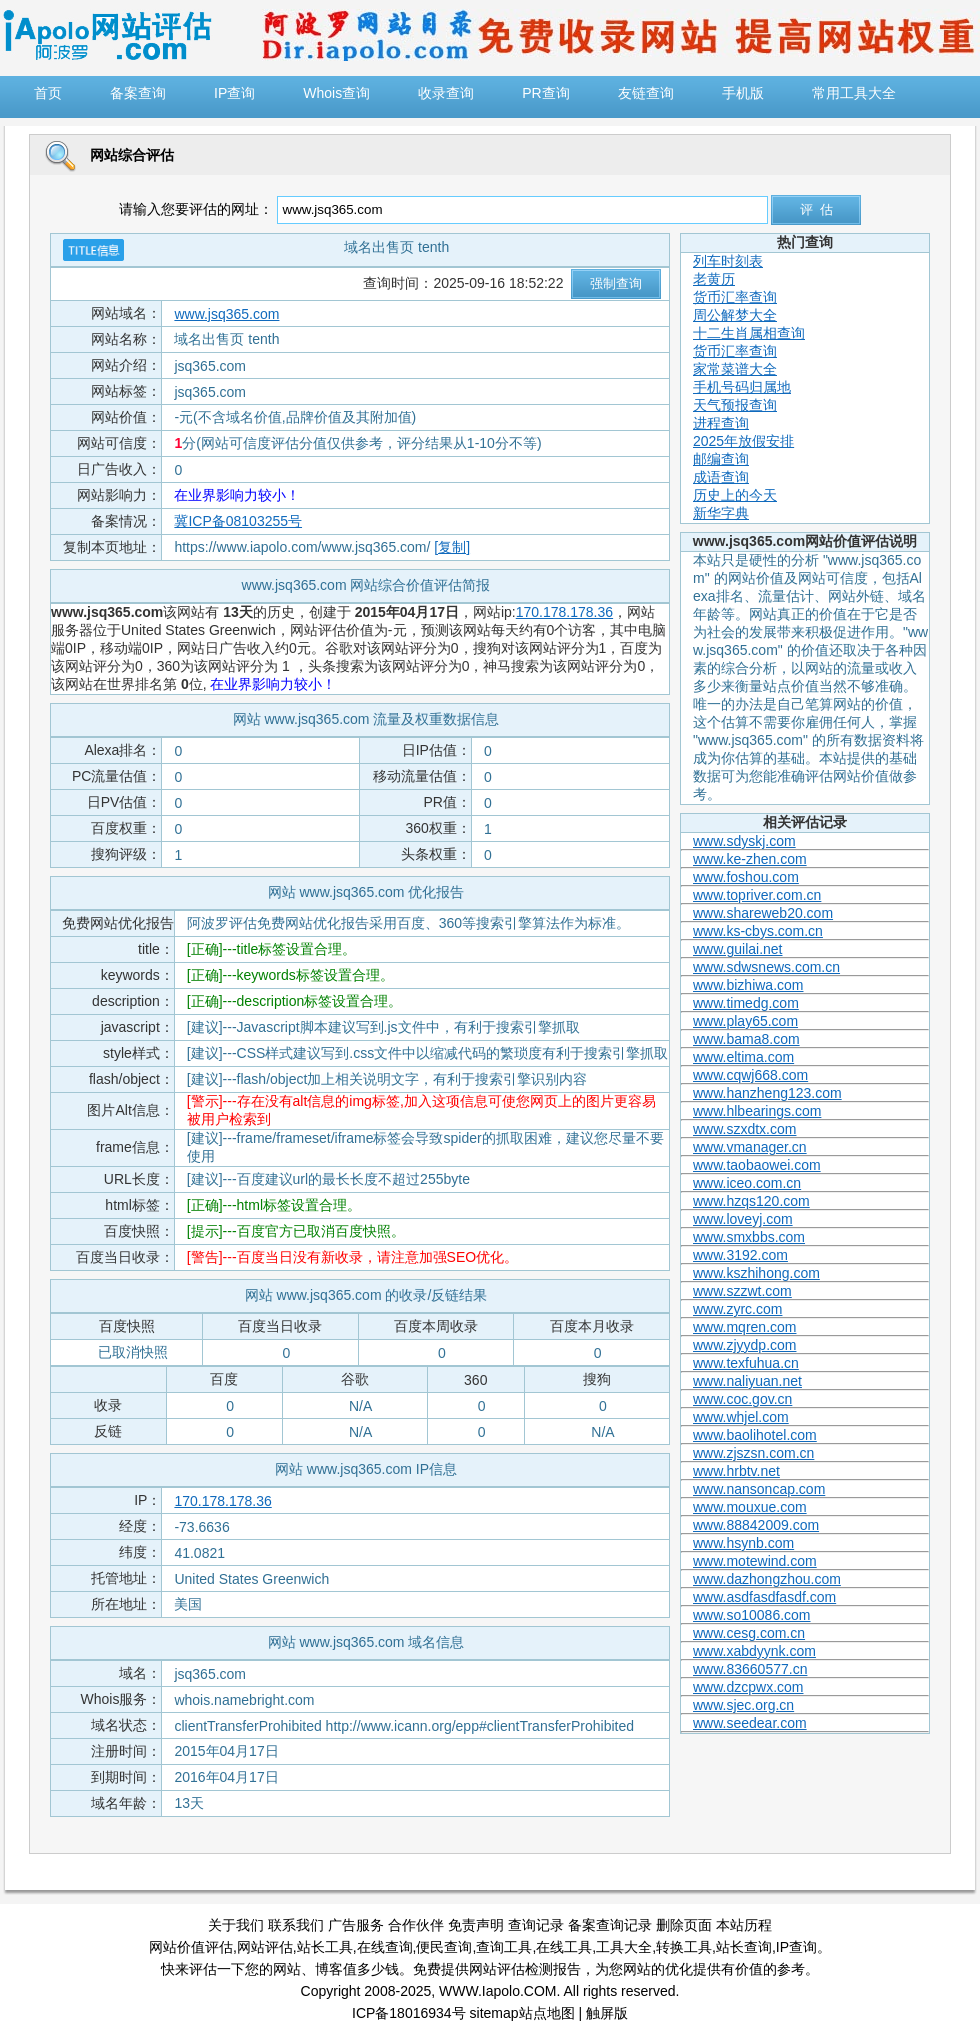  I want to click on www.iceo.com.cn, so click(747, 1183).